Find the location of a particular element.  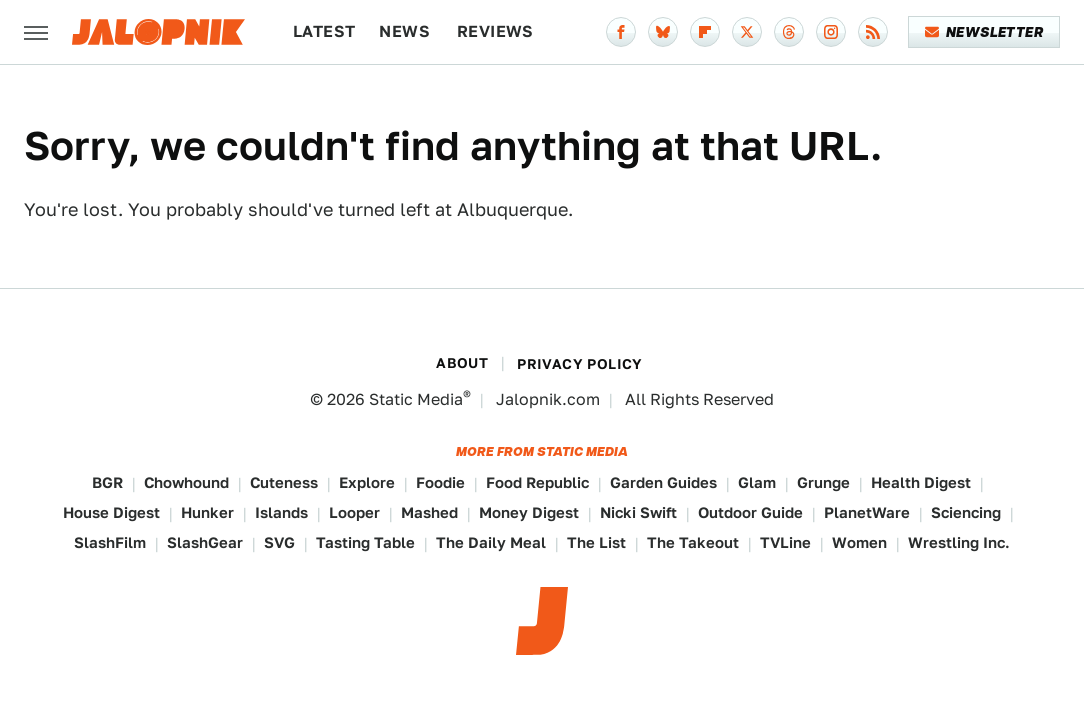

SlashGear is located at coordinates (205, 542).